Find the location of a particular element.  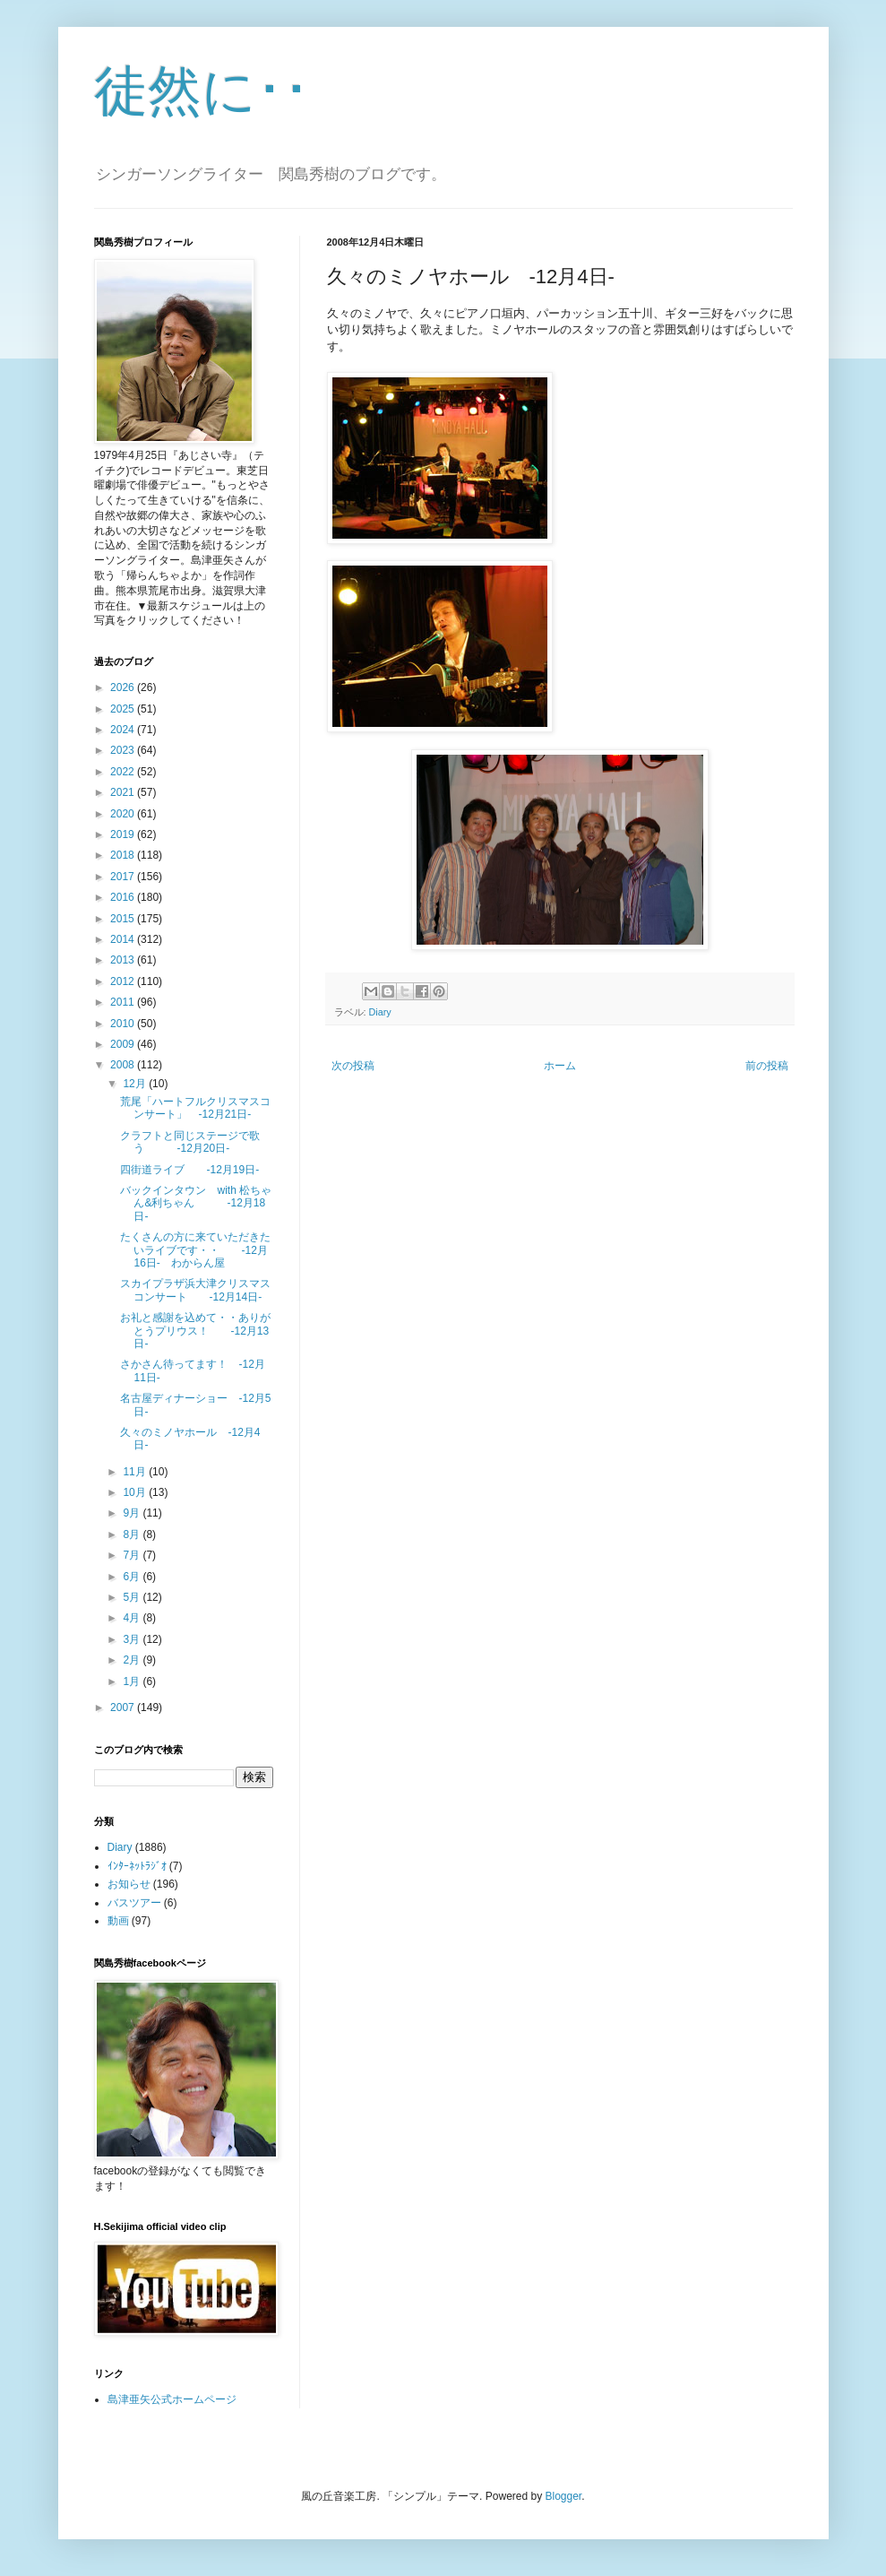

スカイプラザ浜大津クリスマスコンサート -12月14日- is located at coordinates (195, 1289).